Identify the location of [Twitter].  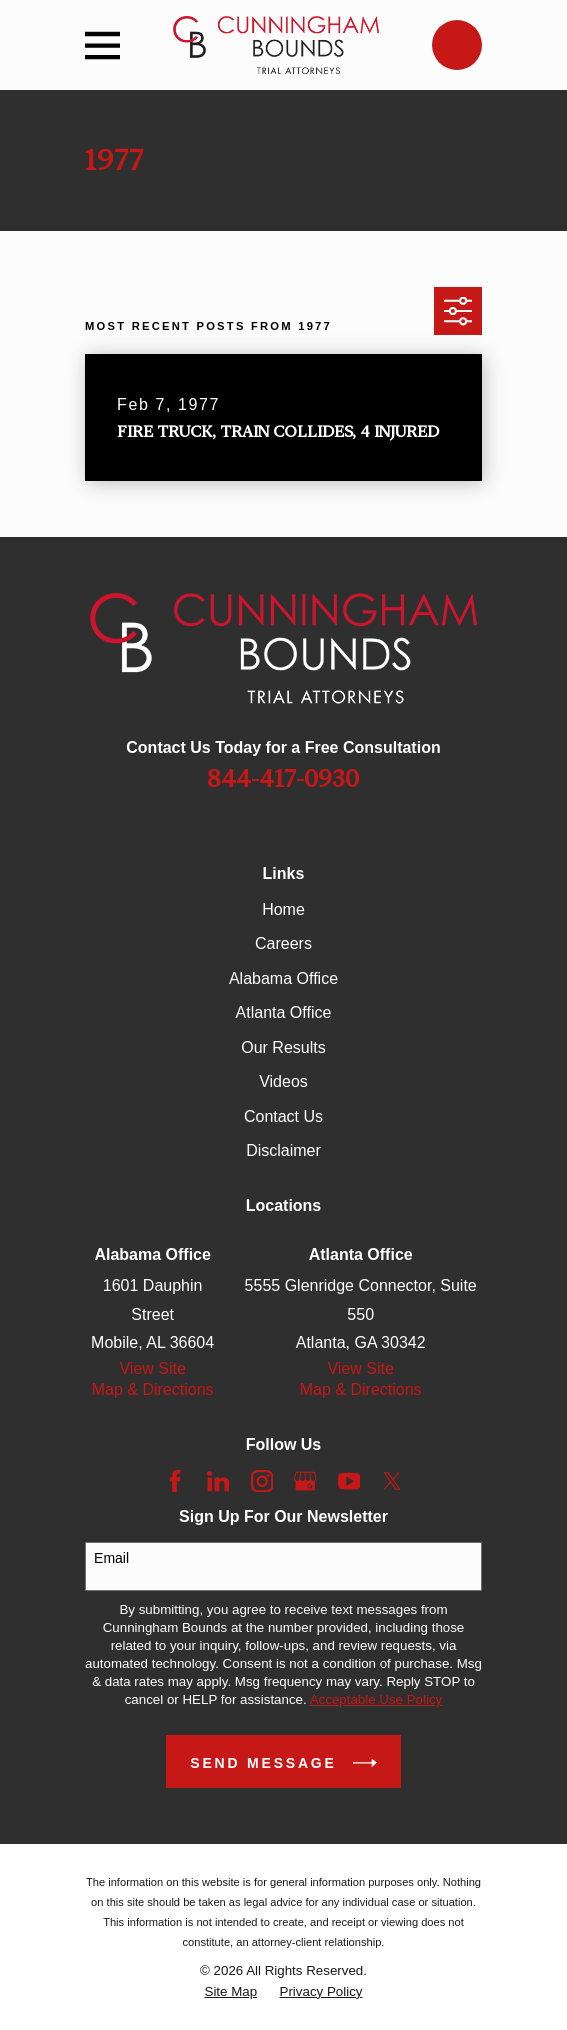
(392, 1481).